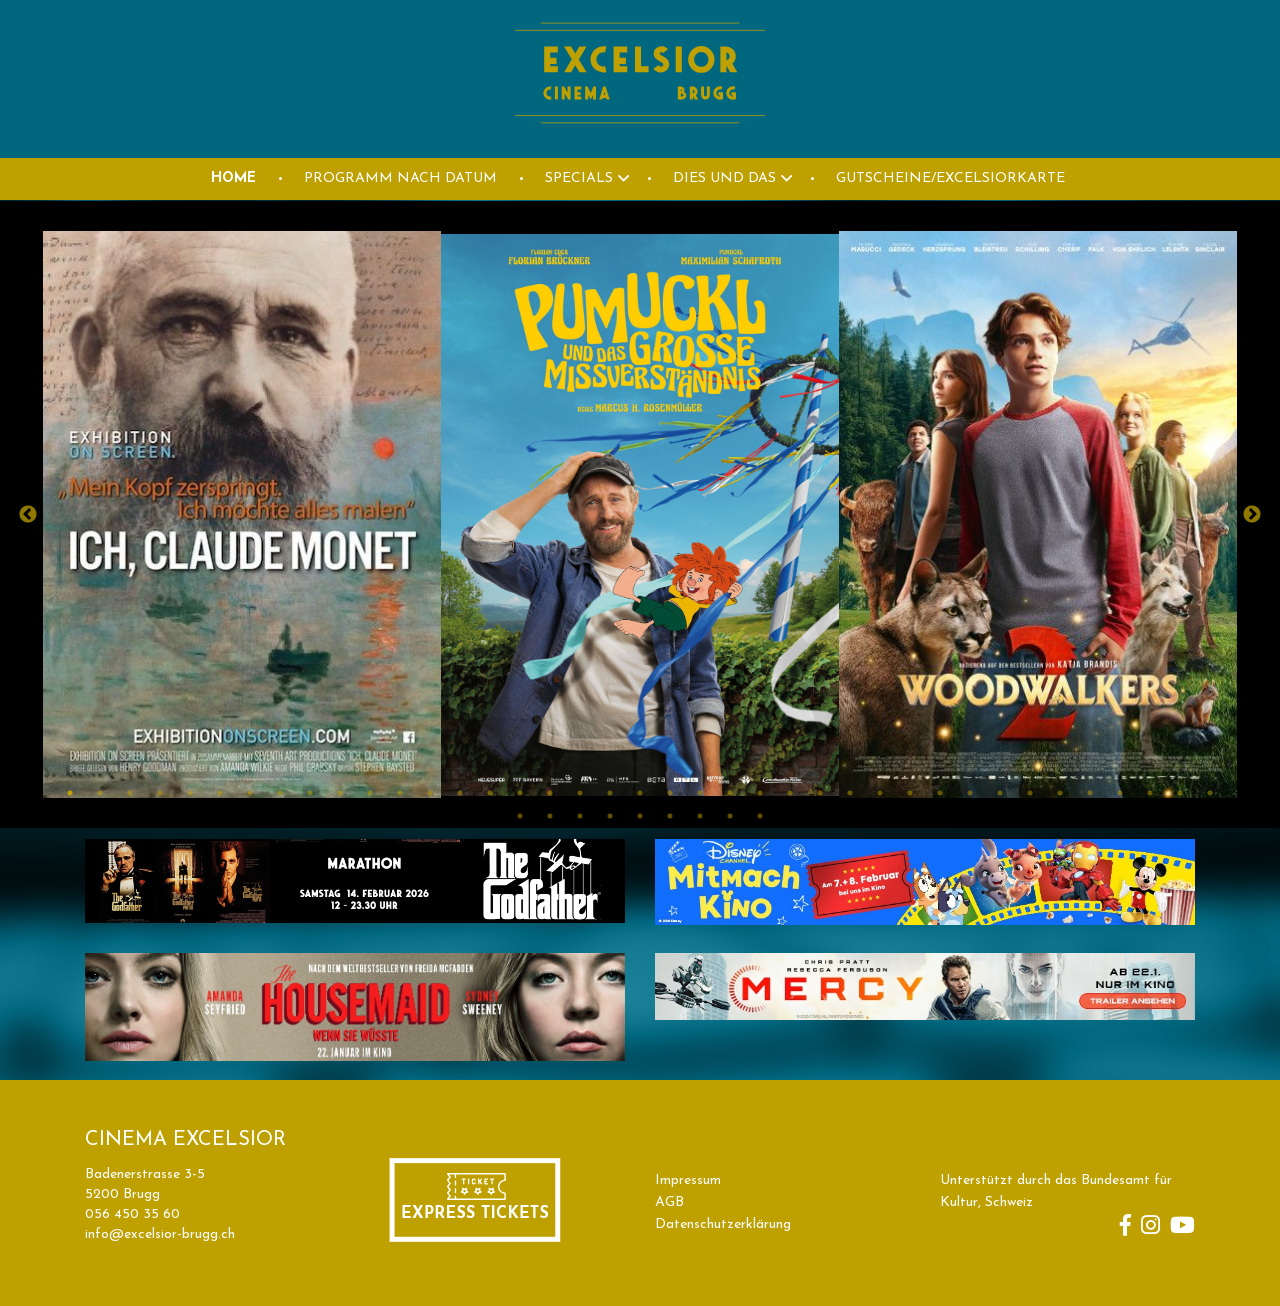 Image resolution: width=1280 pixels, height=1306 pixels. Describe the element at coordinates (28, 515) in the screenshot. I see `Previous [button]` at that location.